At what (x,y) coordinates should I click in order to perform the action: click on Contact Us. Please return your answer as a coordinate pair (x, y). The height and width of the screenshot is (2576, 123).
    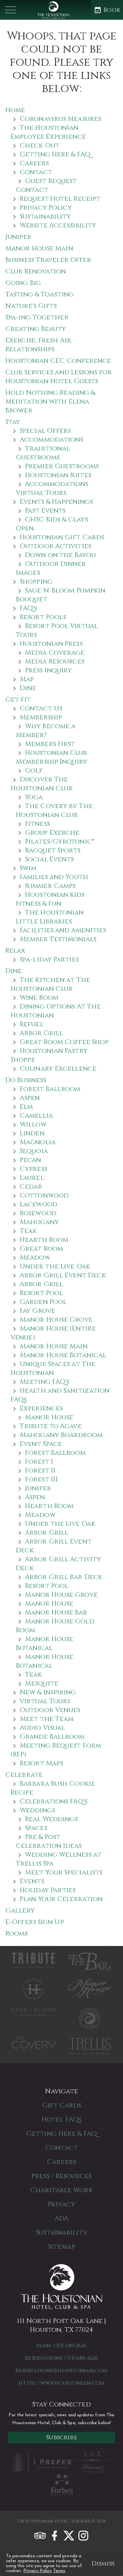
    Looking at the image, I should click on (41, 708).